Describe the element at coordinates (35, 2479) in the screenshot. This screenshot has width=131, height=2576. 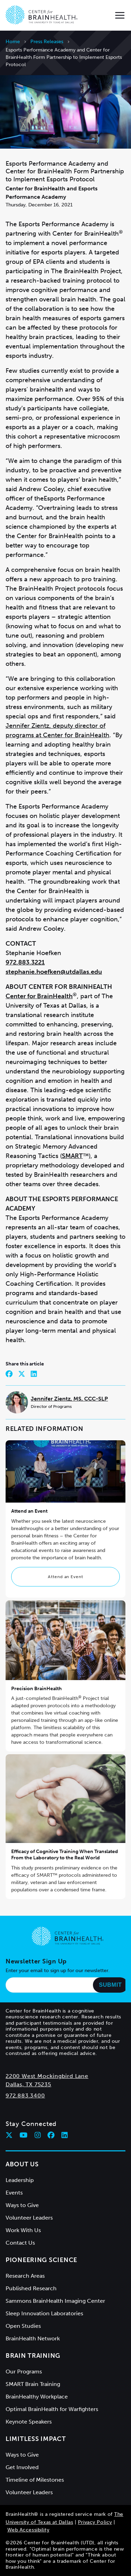
I see `Timeline of Milestones` at that location.